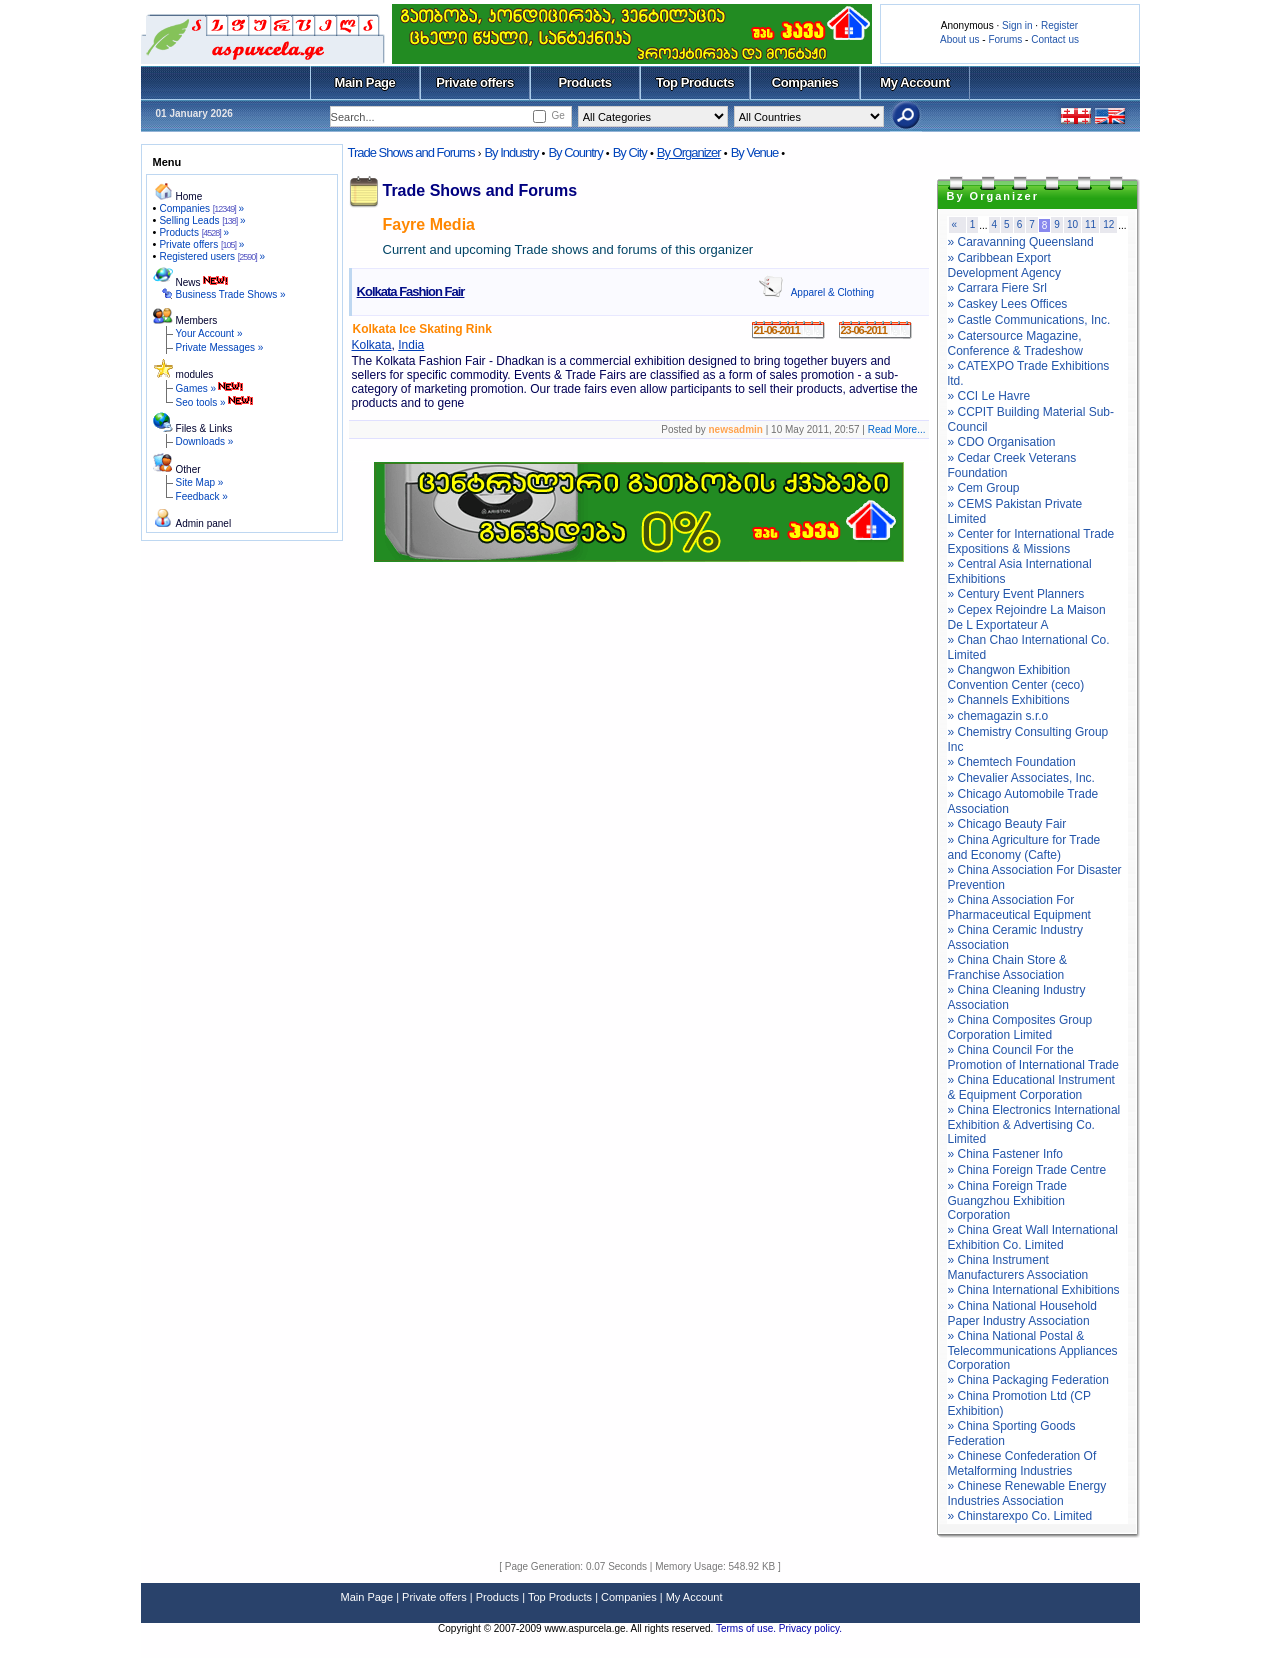 This screenshot has height=1658, width=1280. I want to click on » China International Exhibitions, so click(1034, 1290).